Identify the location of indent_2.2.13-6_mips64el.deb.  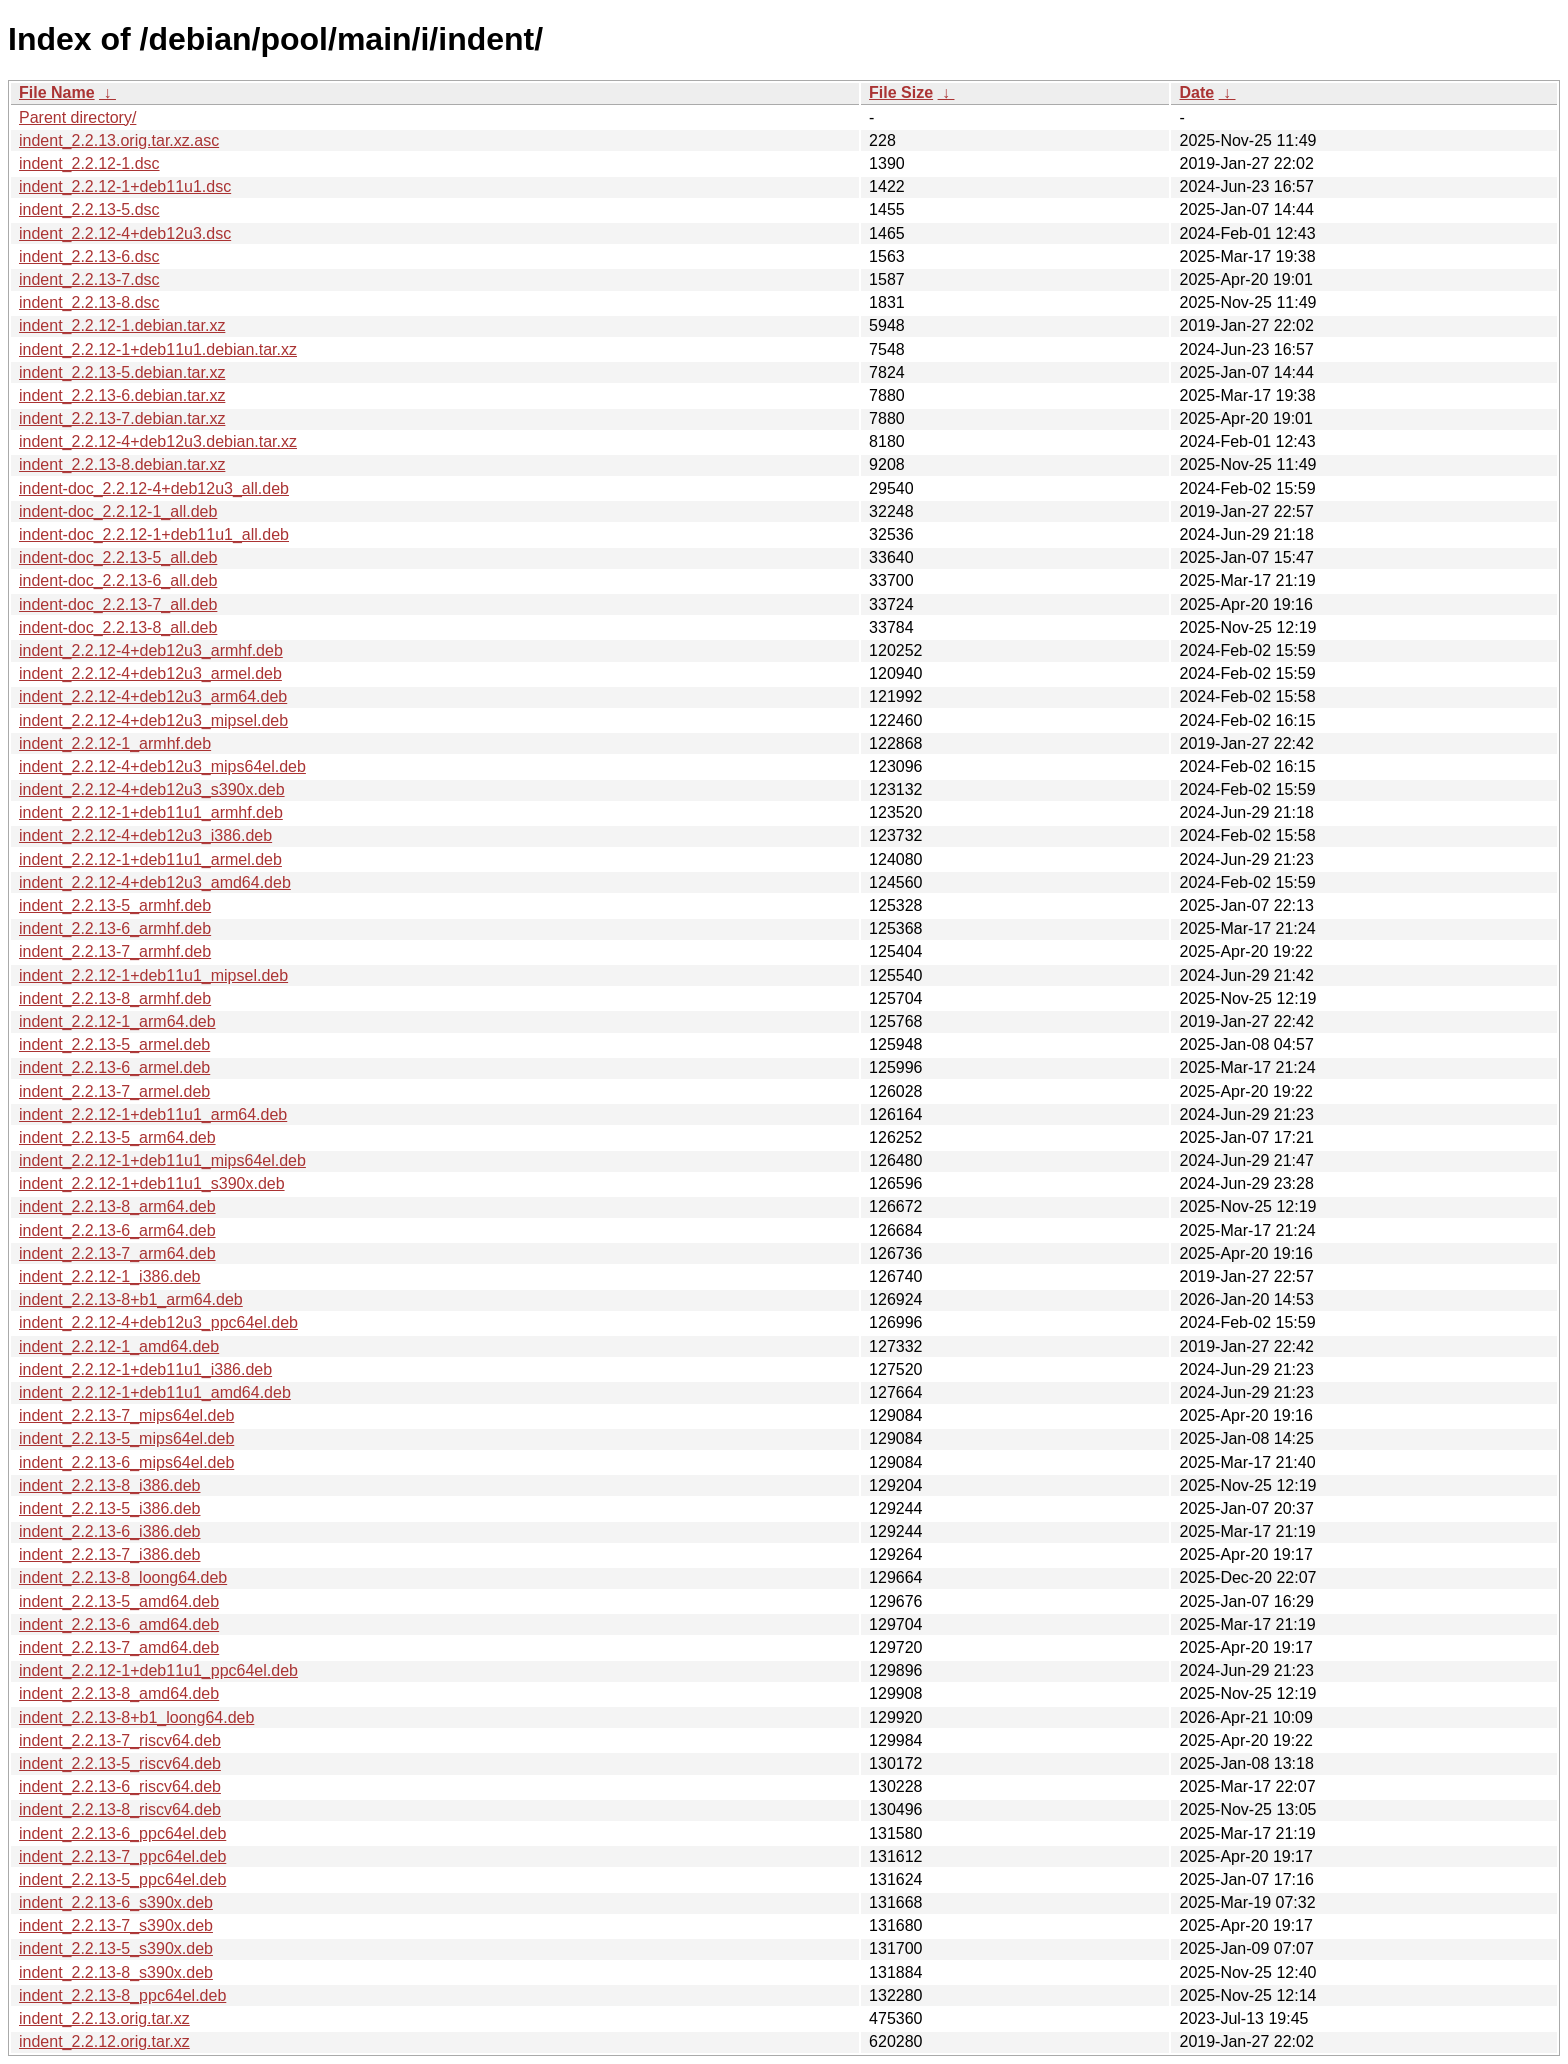
(126, 1462).